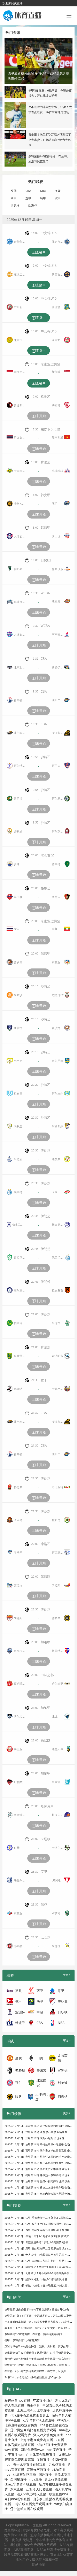 The height and width of the screenshot is (2576, 77). Describe the element at coordinates (47, 1806) in the screenshot. I see `哈萨克甲` at that location.